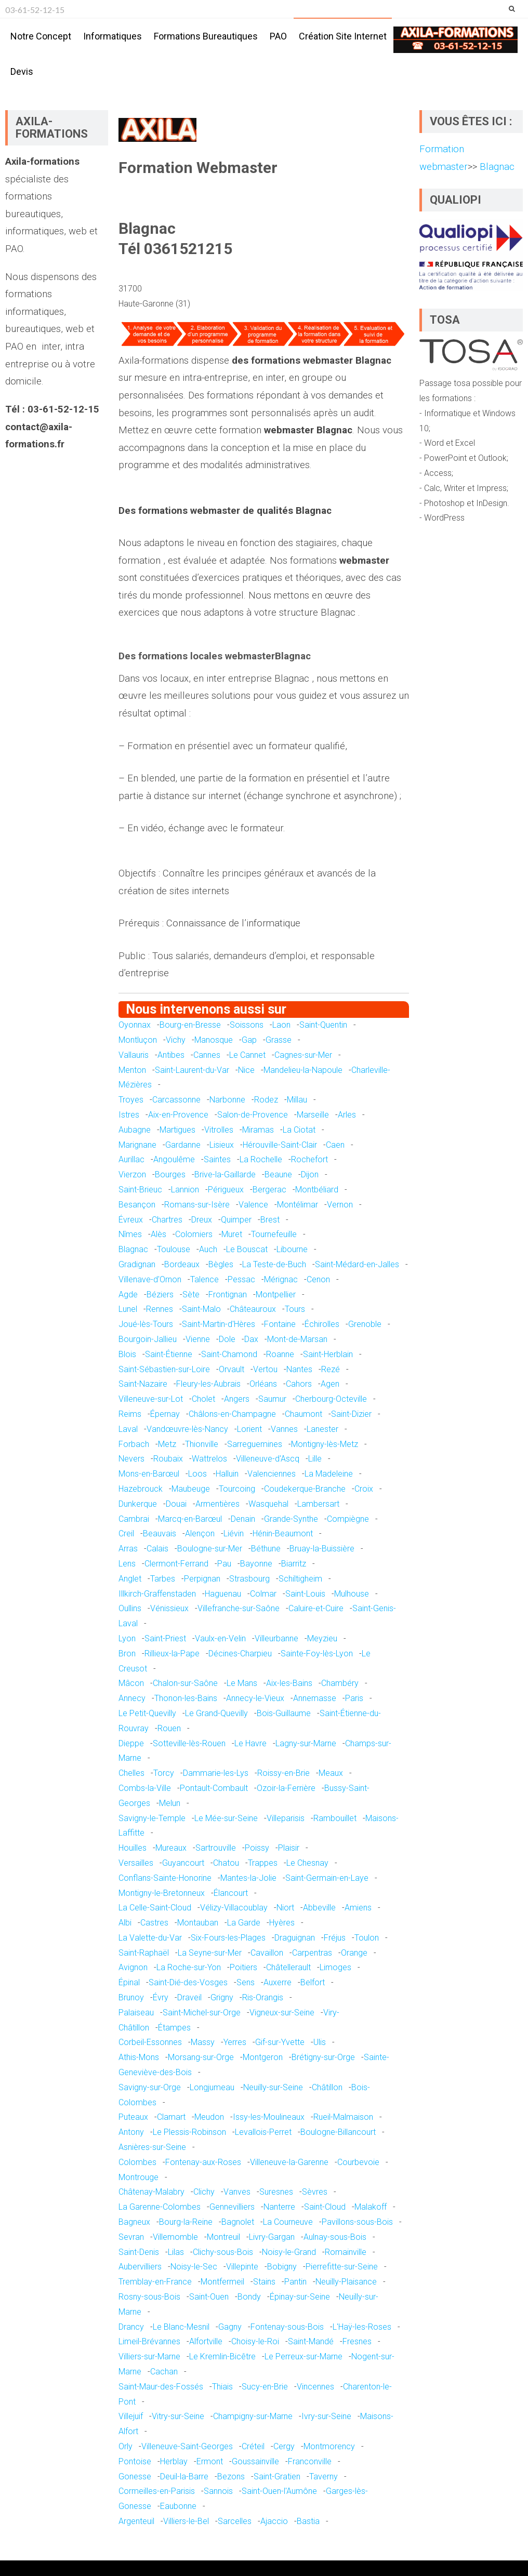 The image size is (528, 2576). Describe the element at coordinates (131, 1459) in the screenshot. I see `Nevers` at that location.